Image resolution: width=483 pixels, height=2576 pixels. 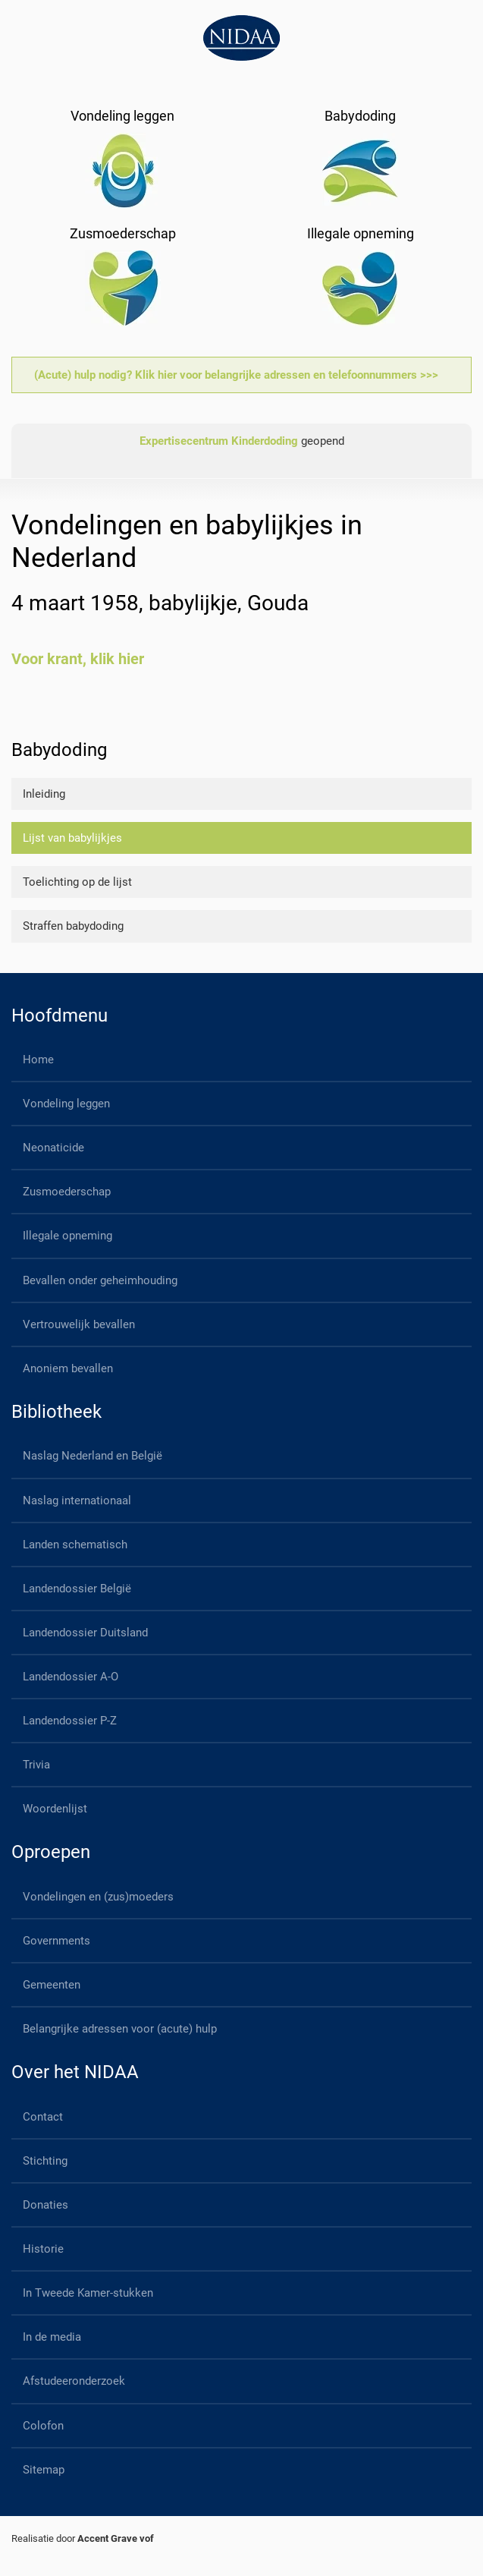 What do you see at coordinates (115, 2538) in the screenshot?
I see `Accent Grave vof` at bounding box center [115, 2538].